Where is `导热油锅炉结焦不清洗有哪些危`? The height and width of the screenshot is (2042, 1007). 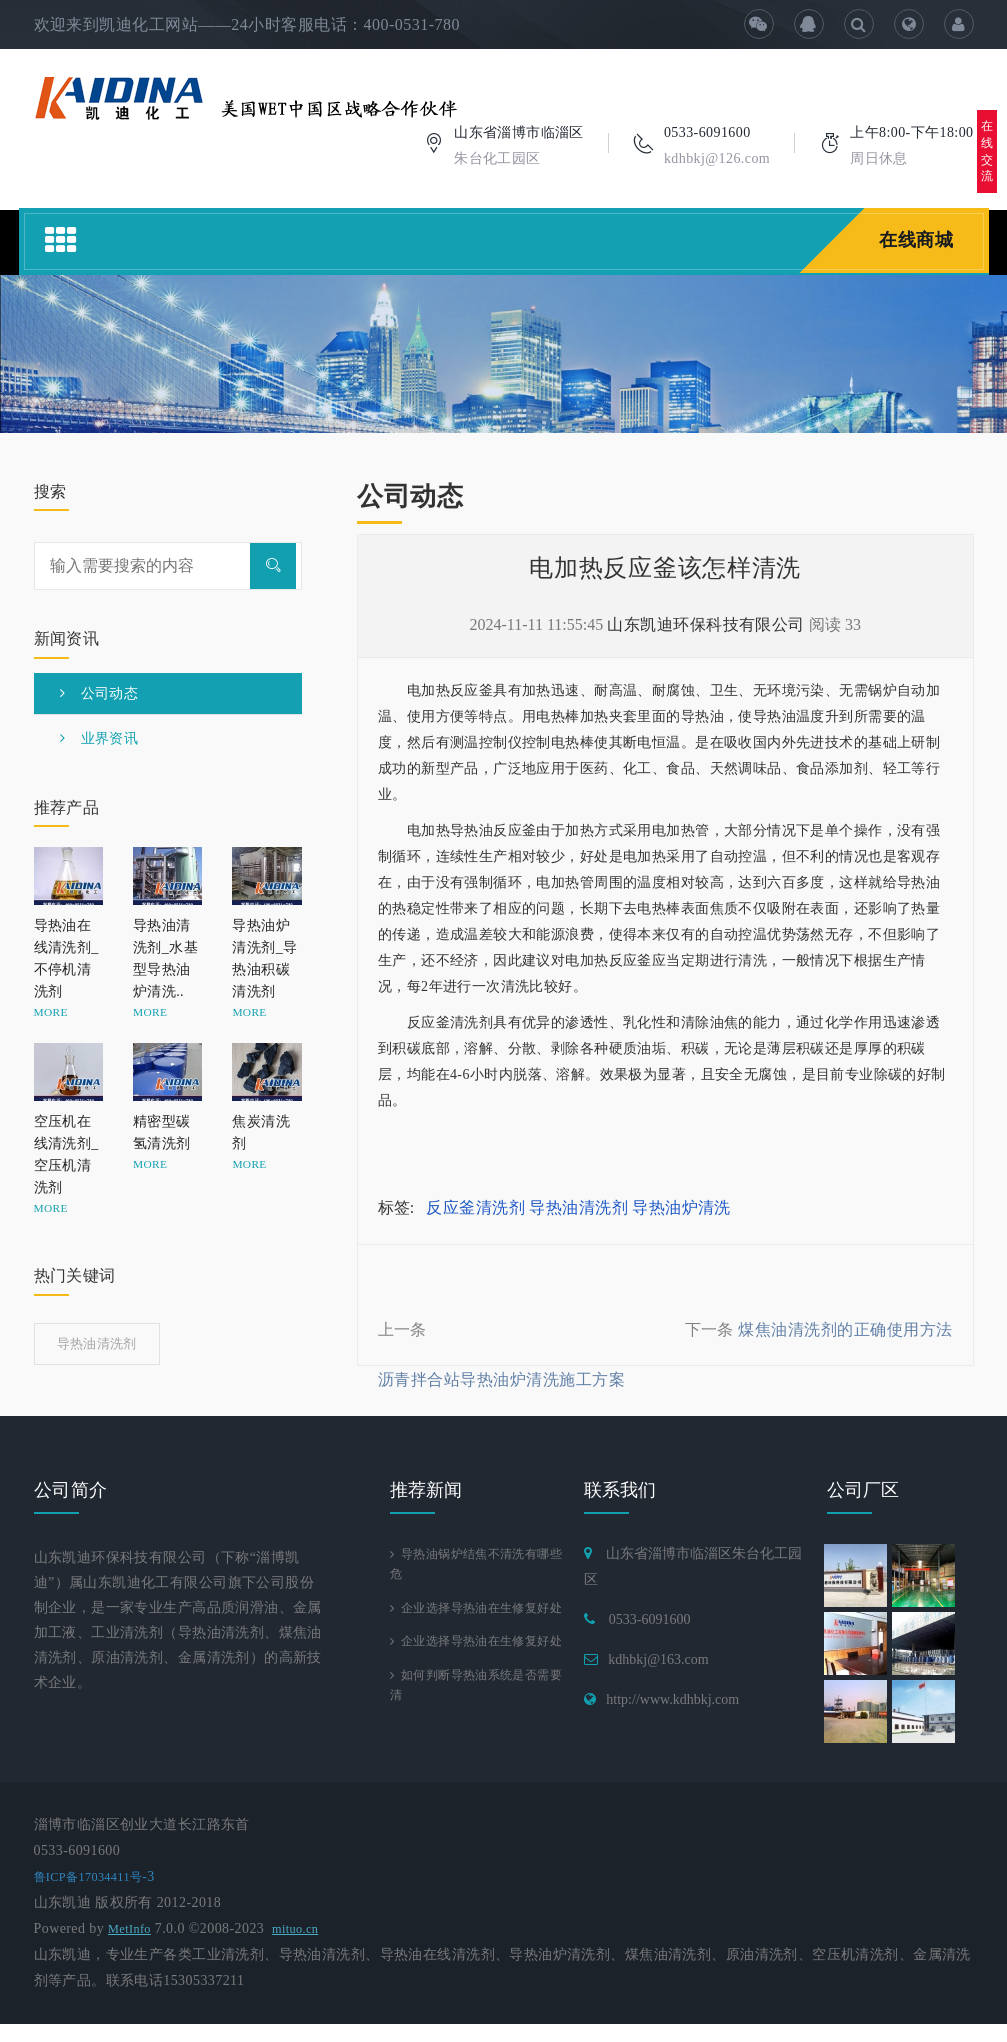 导热油锅炉结焦不清洗有哪些危 is located at coordinates (476, 1566).